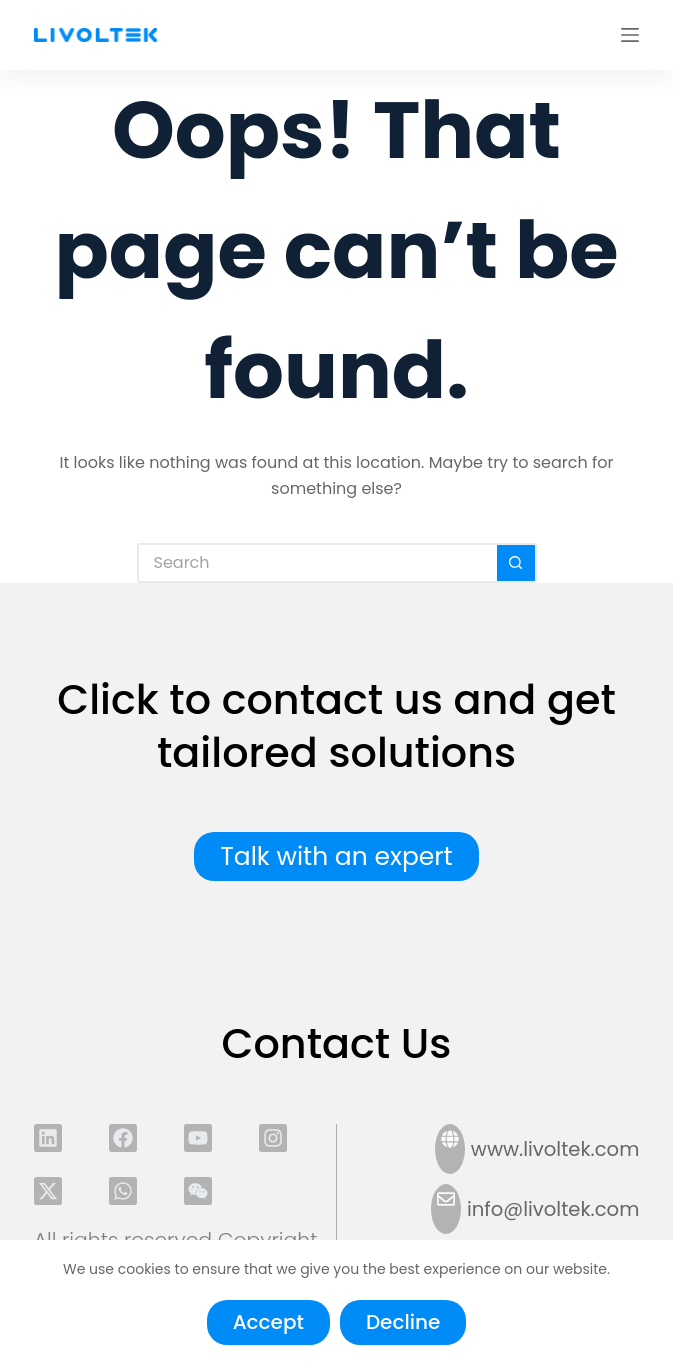  Describe the element at coordinates (268, 1322) in the screenshot. I see `Accept` at that location.